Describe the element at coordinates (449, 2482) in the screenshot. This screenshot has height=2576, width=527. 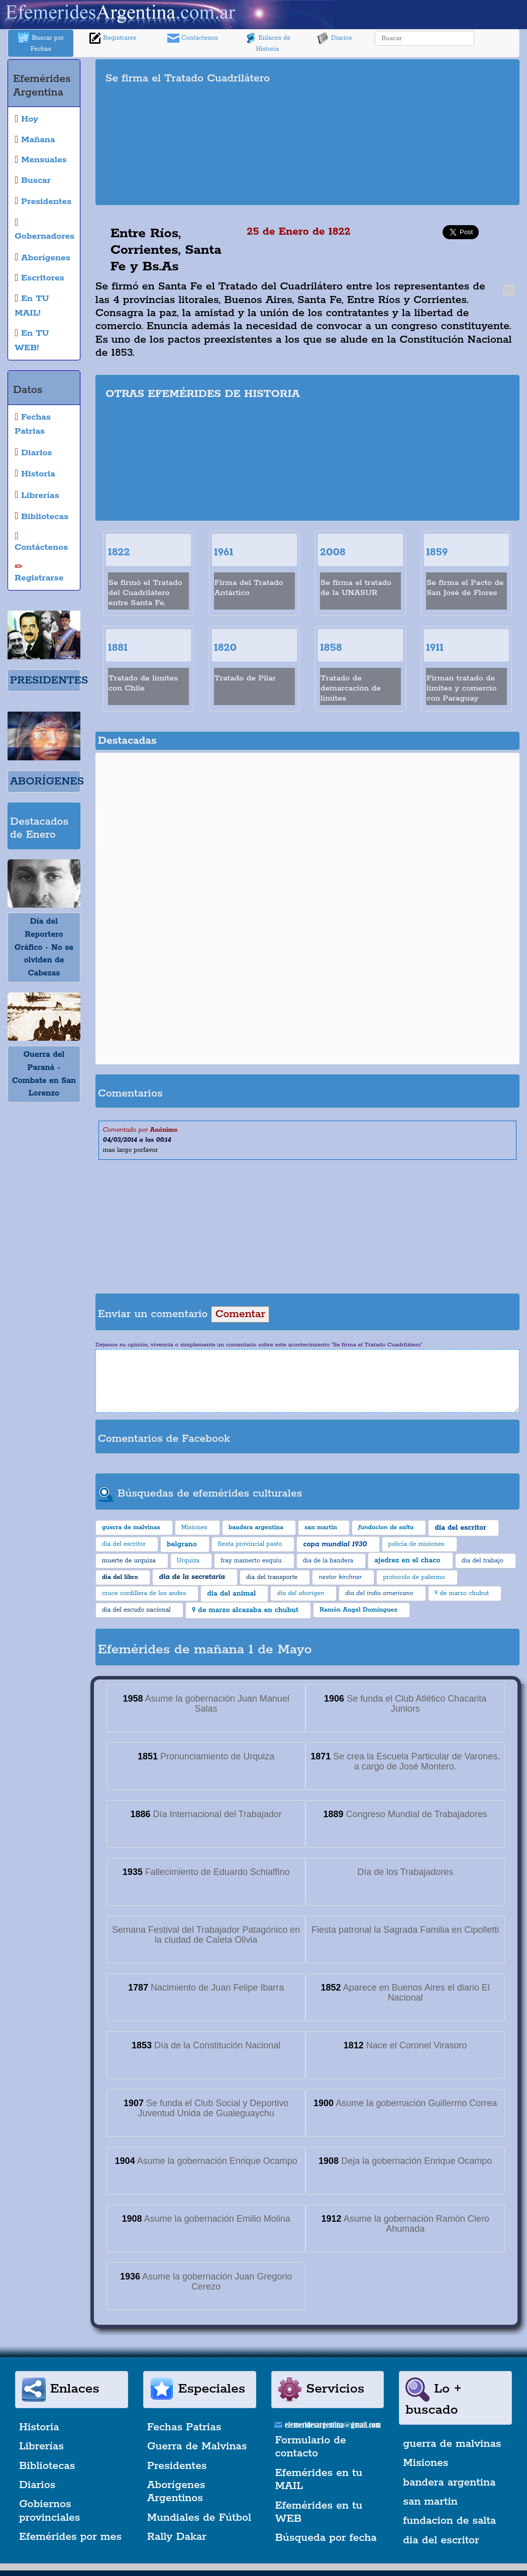
I see `bandera argentina` at that location.